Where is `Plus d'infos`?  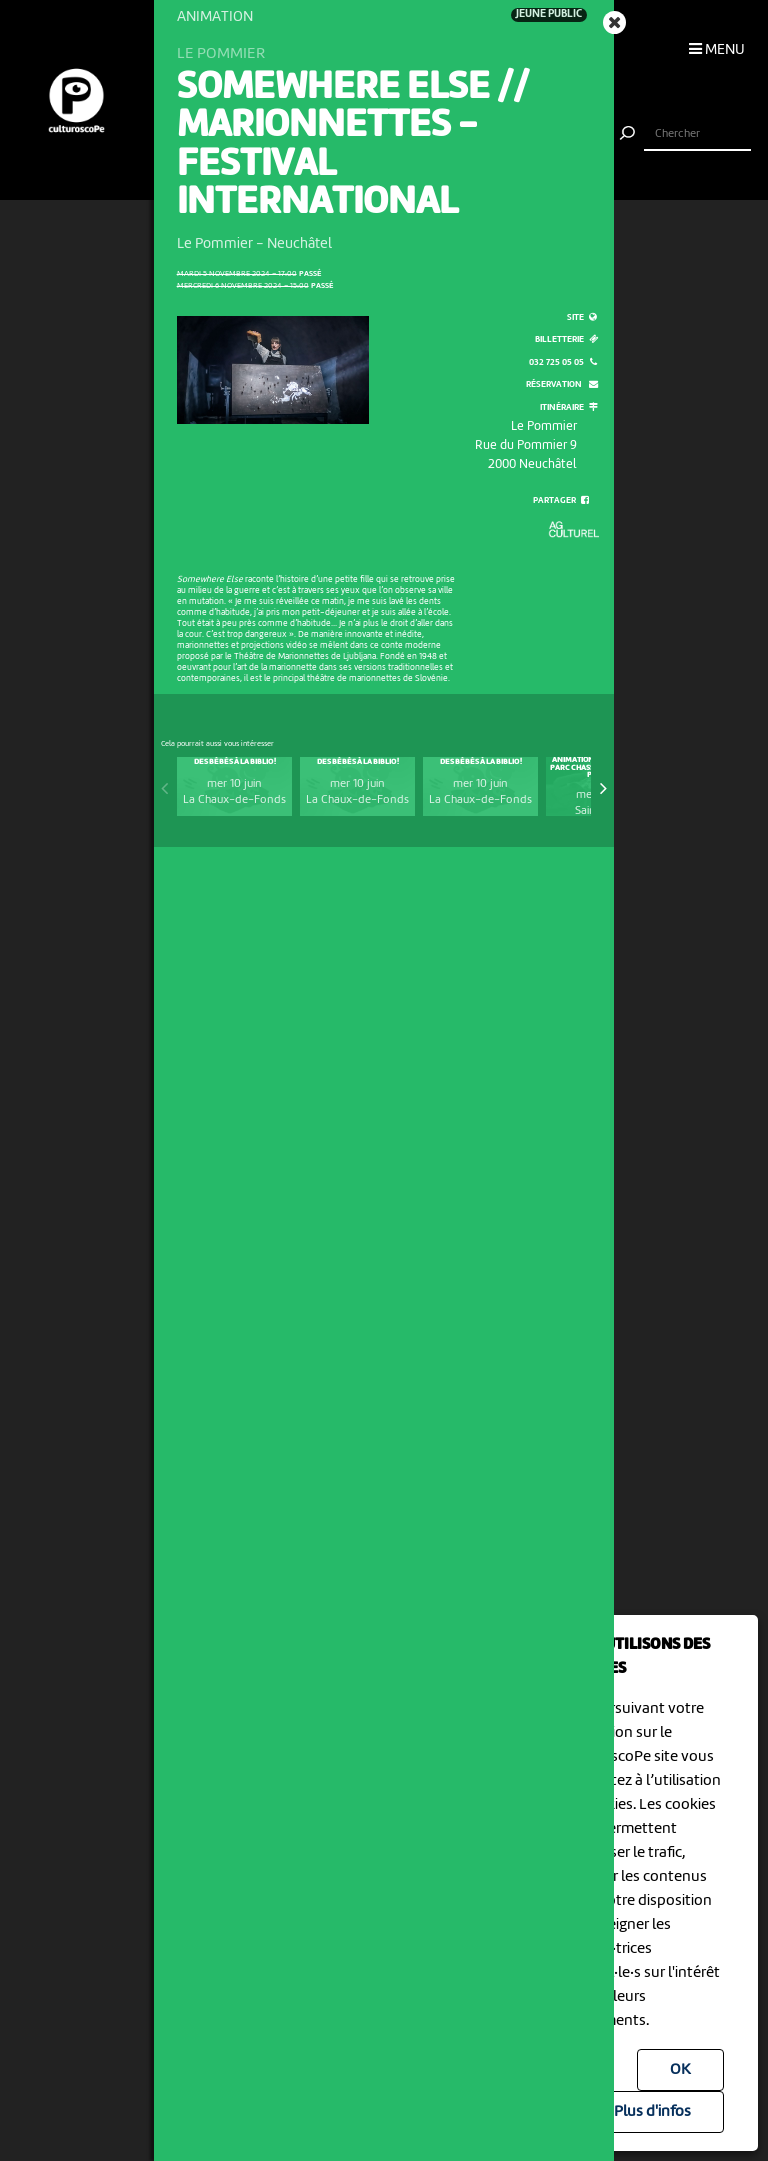
Plus d'infos is located at coordinates (652, 2112).